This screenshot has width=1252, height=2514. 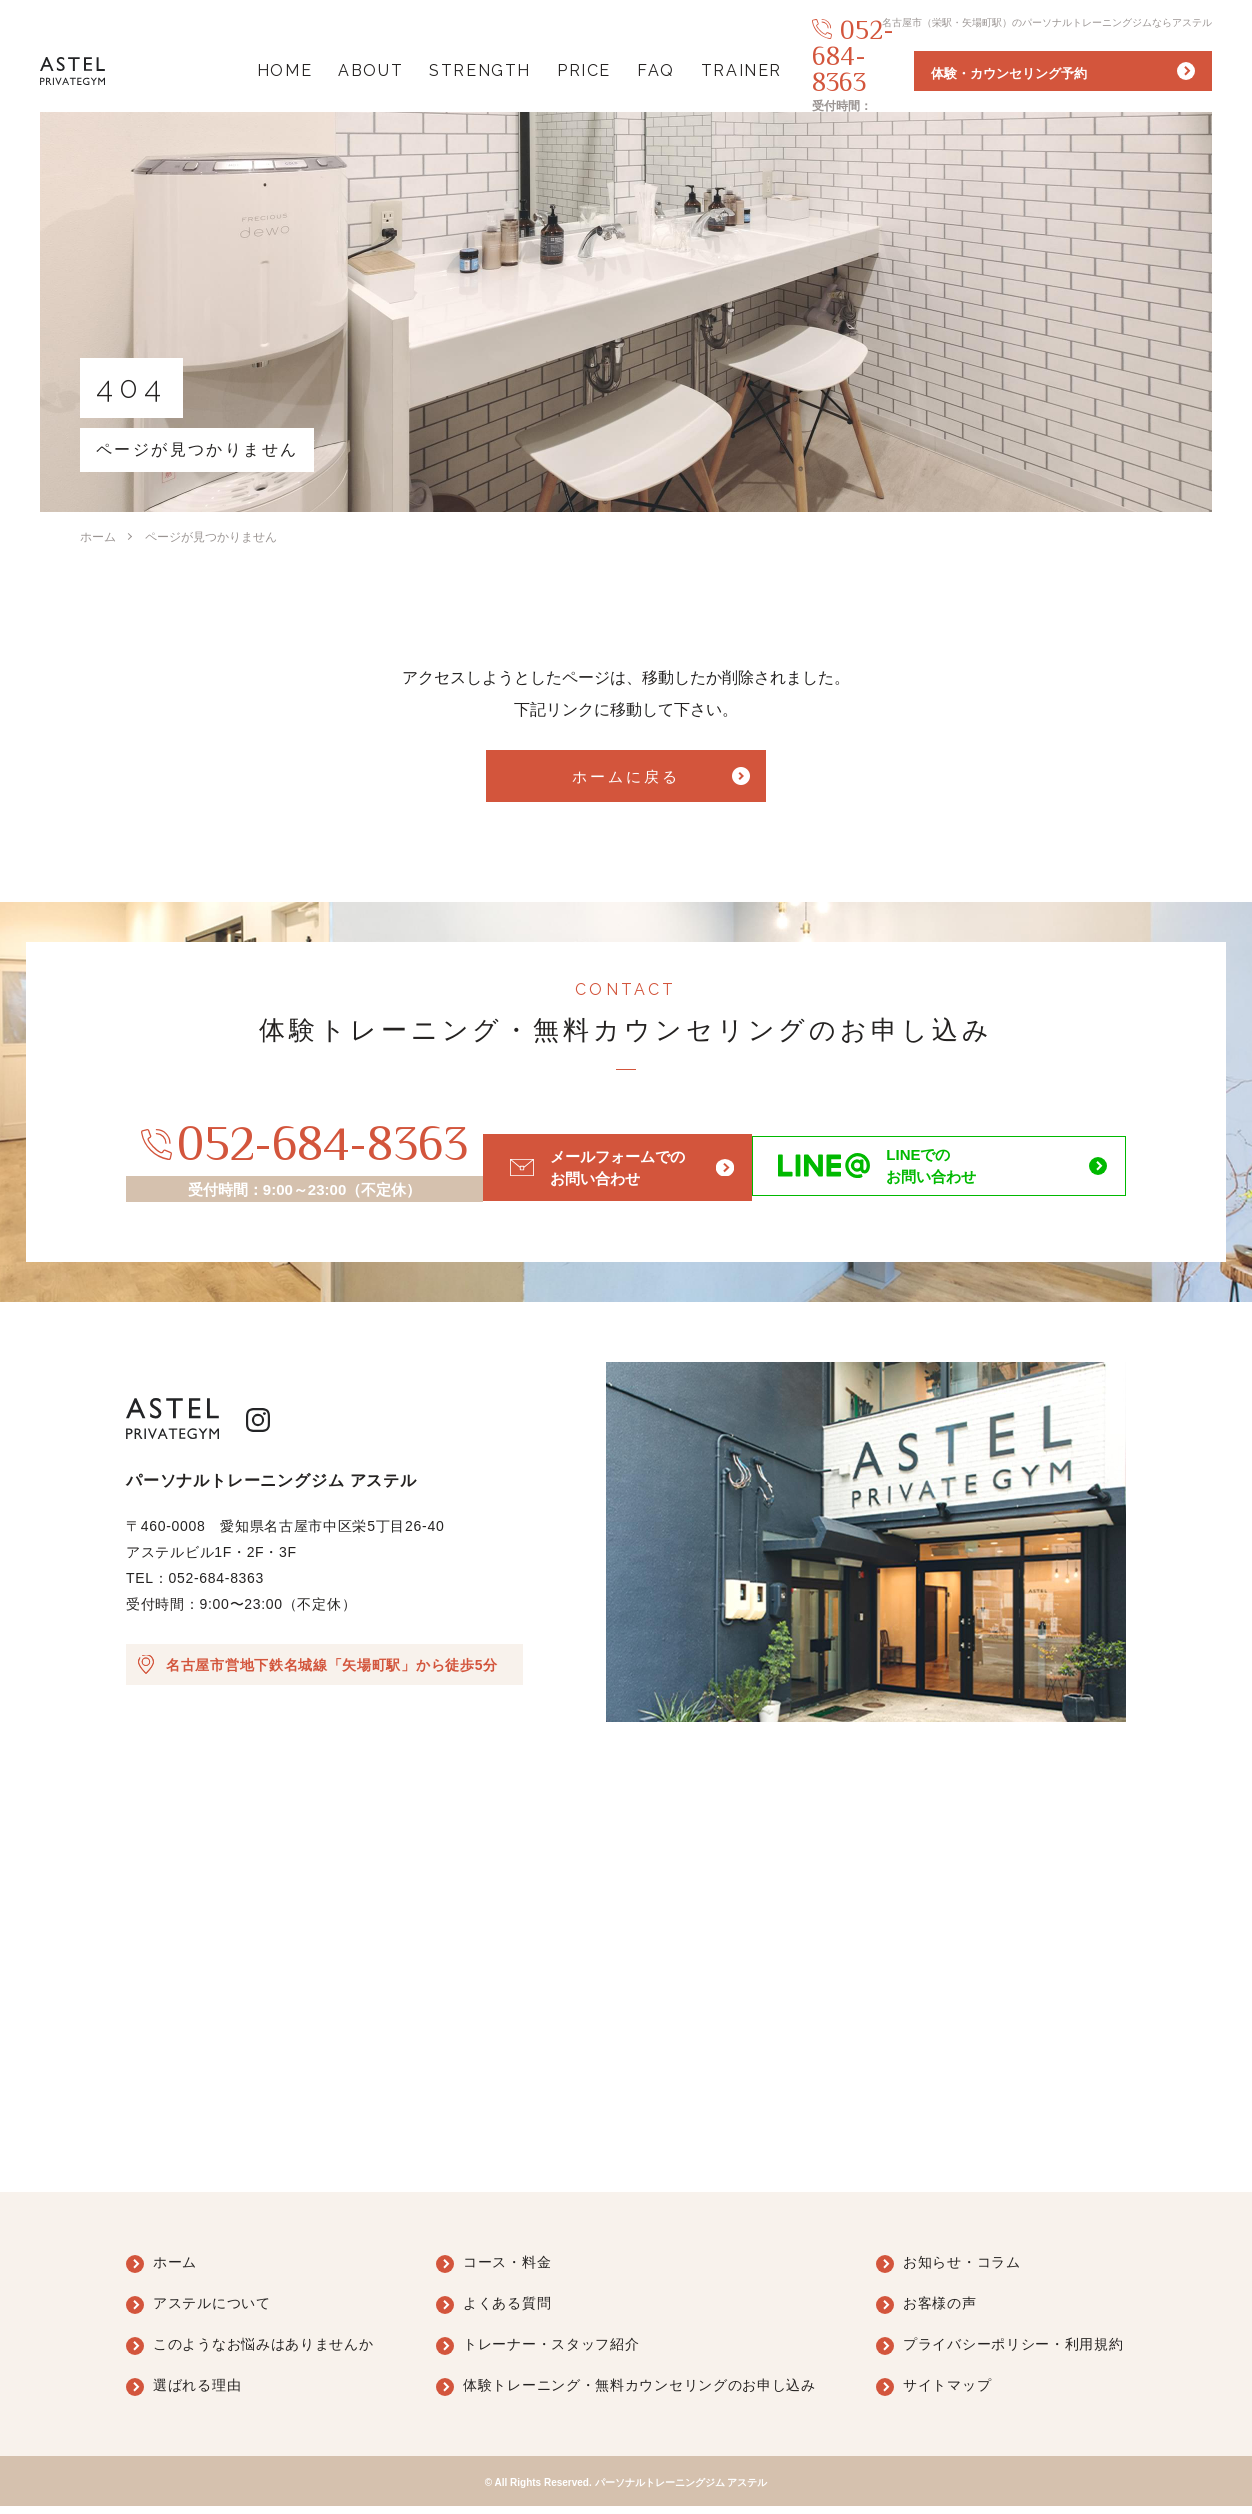 What do you see at coordinates (98, 537) in the screenshot?
I see `ホーム` at bounding box center [98, 537].